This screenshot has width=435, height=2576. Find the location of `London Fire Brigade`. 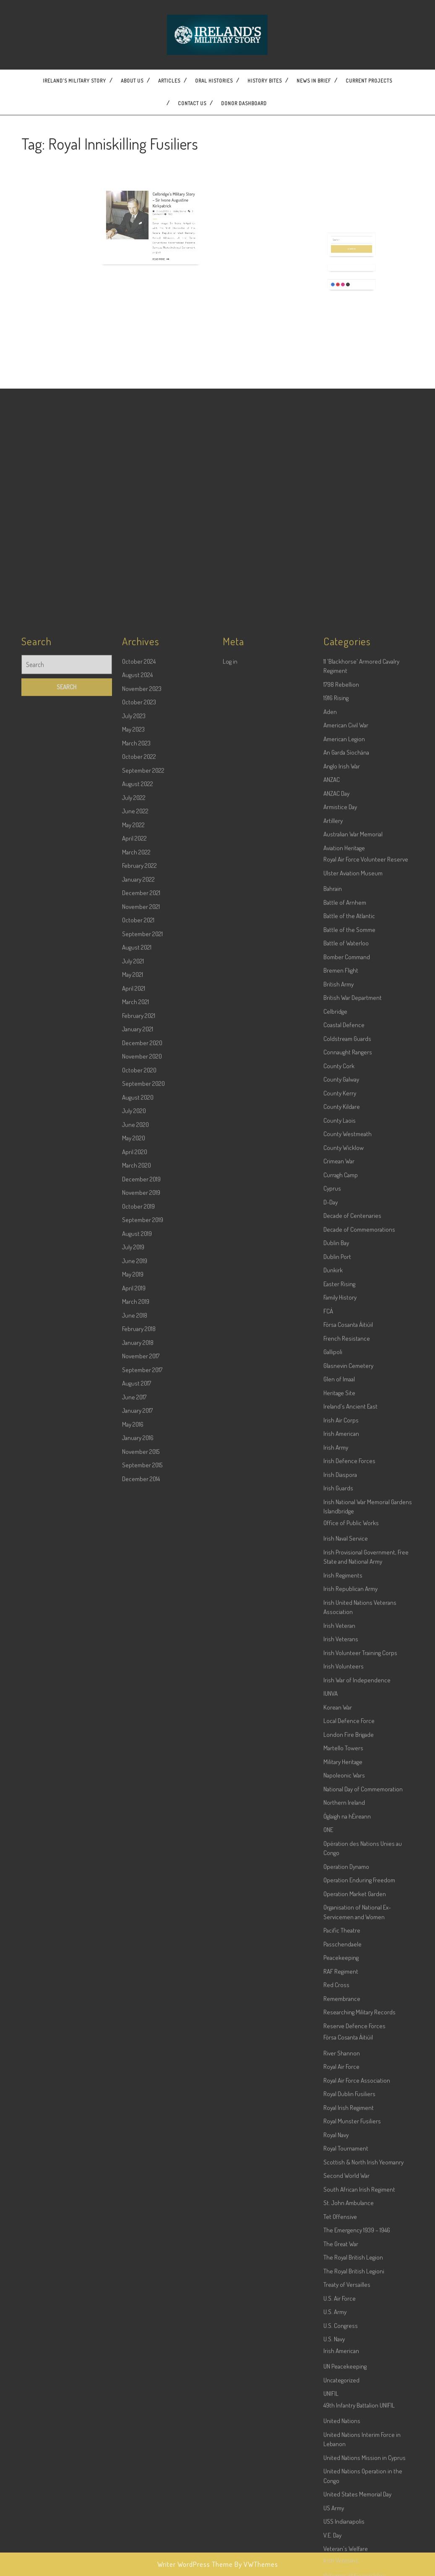

London Fire Brigade is located at coordinates (348, 2329).